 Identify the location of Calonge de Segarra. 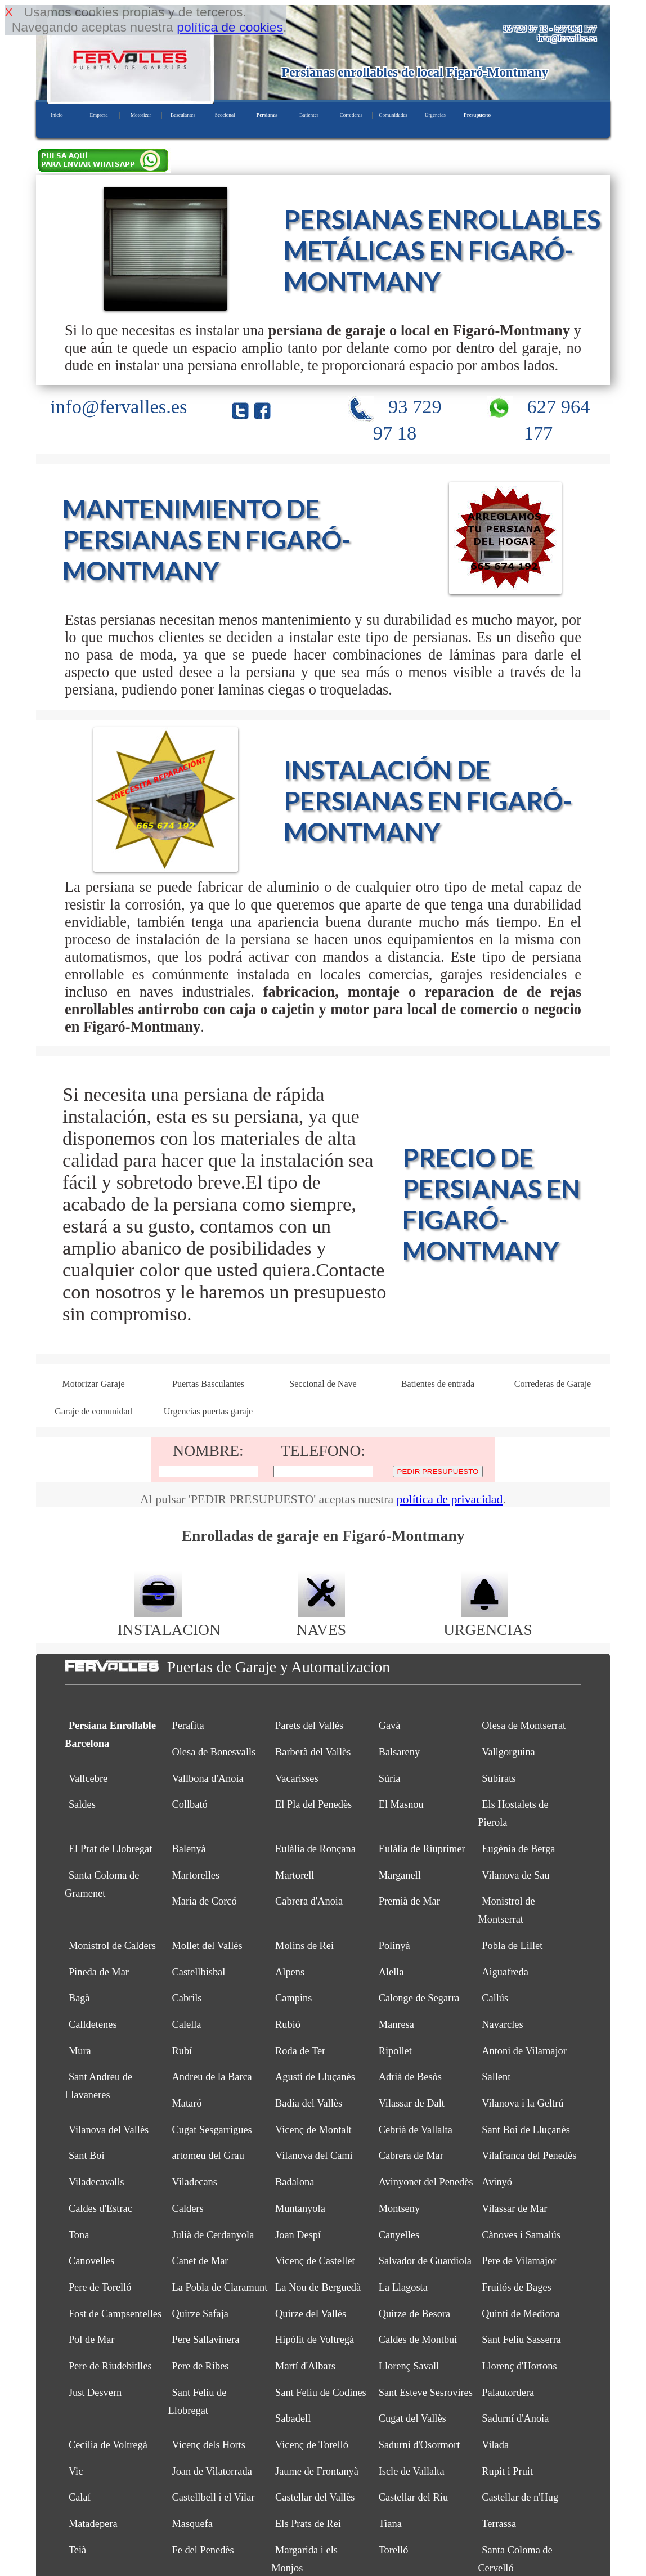
(419, 1998).